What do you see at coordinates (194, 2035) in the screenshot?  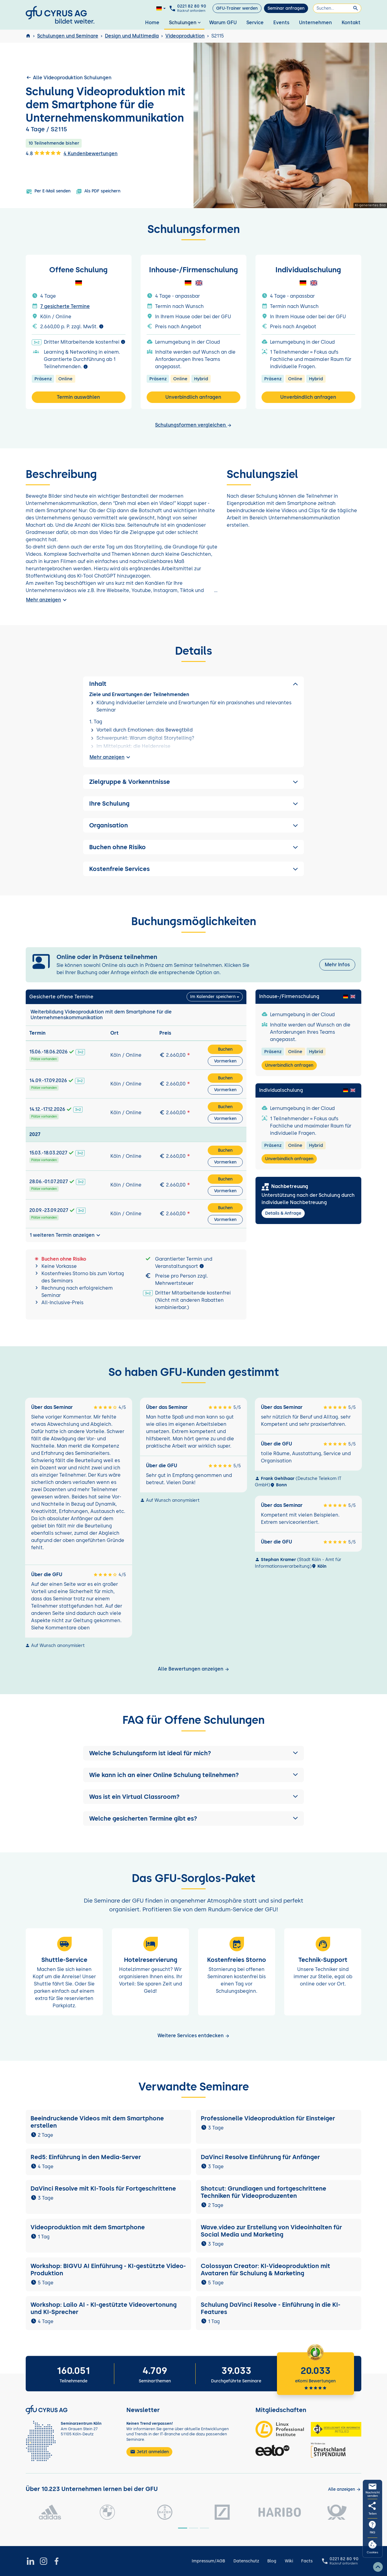 I see `Weitere Services entdecken` at bounding box center [194, 2035].